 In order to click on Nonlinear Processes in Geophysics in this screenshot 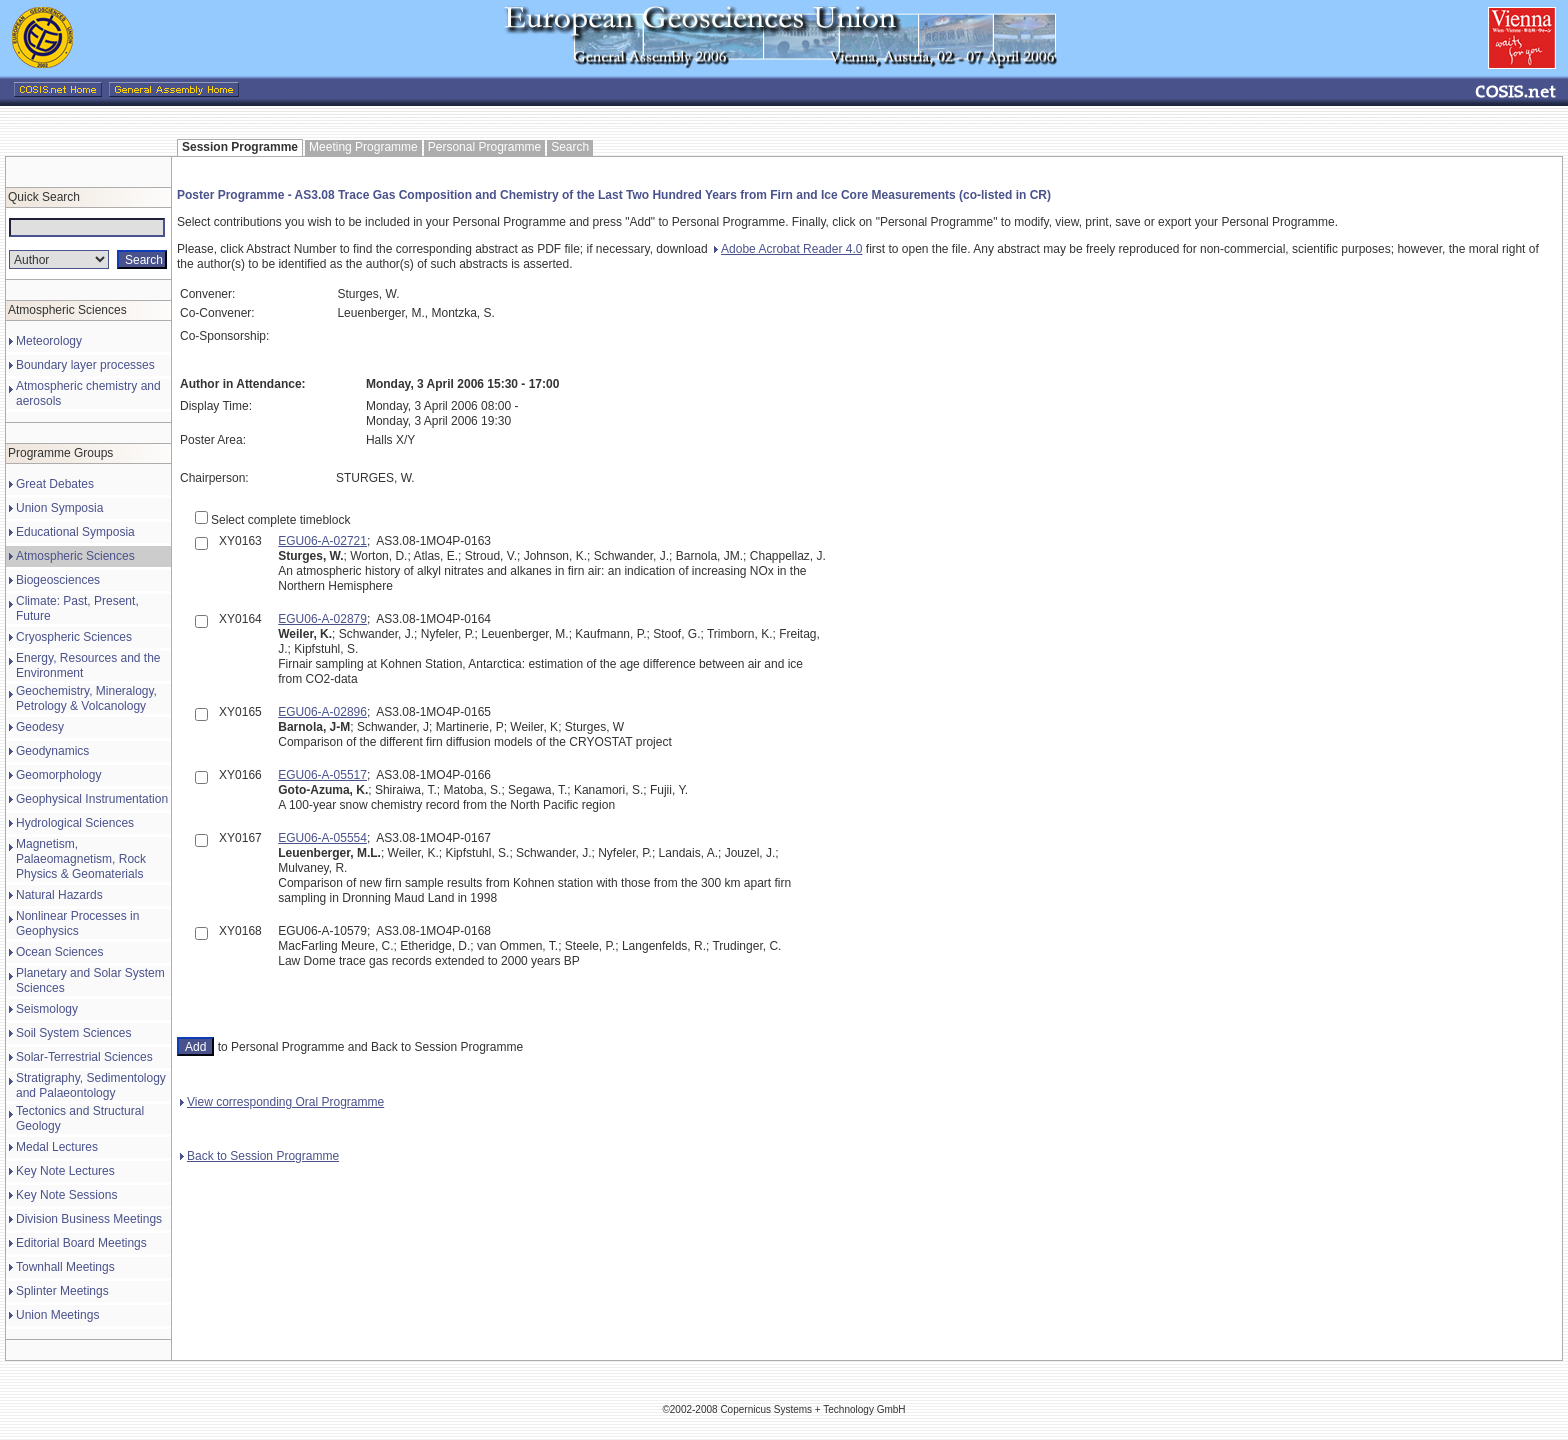, I will do `click(77, 923)`.